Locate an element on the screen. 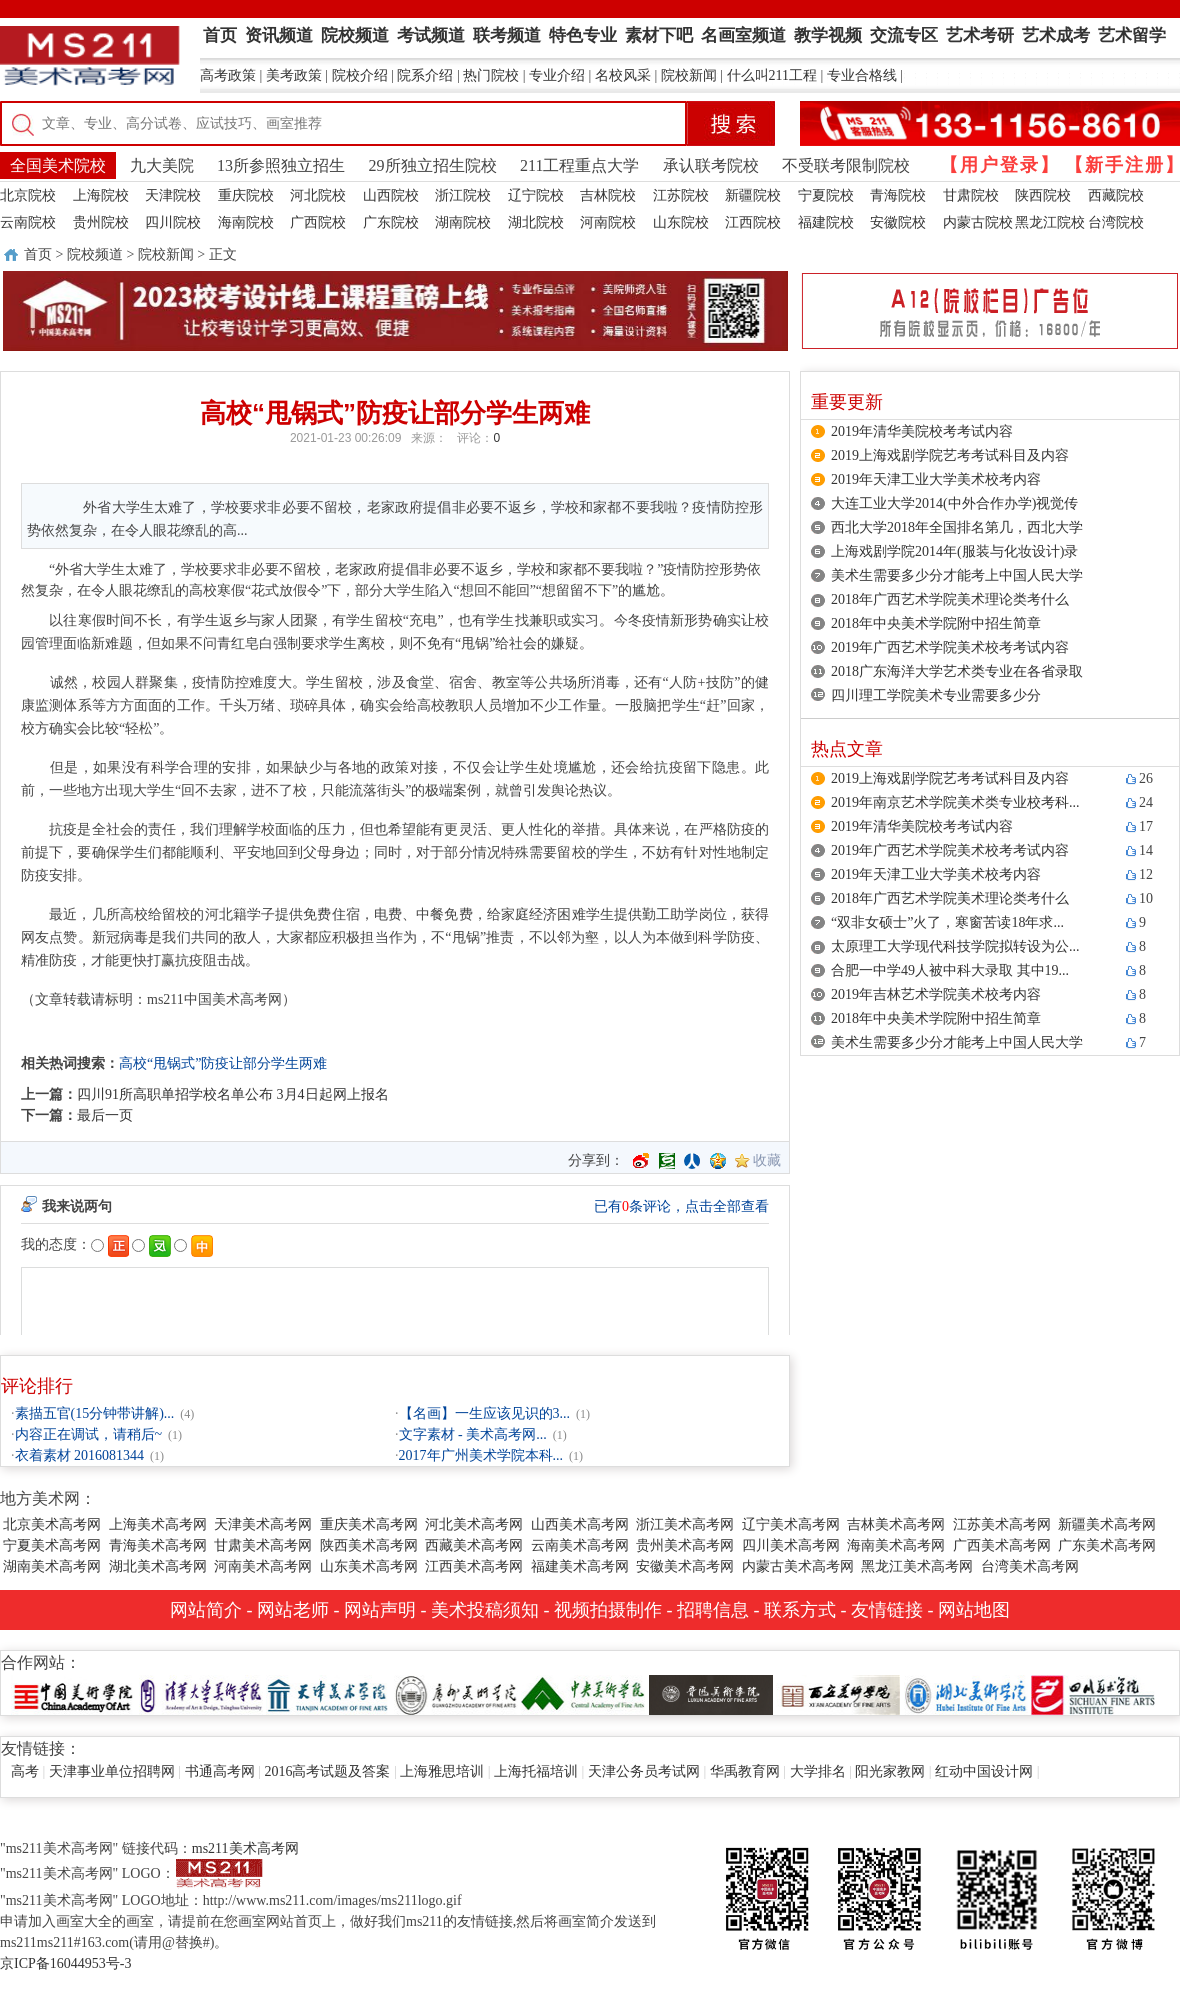  山东院校 is located at coordinates (681, 222).